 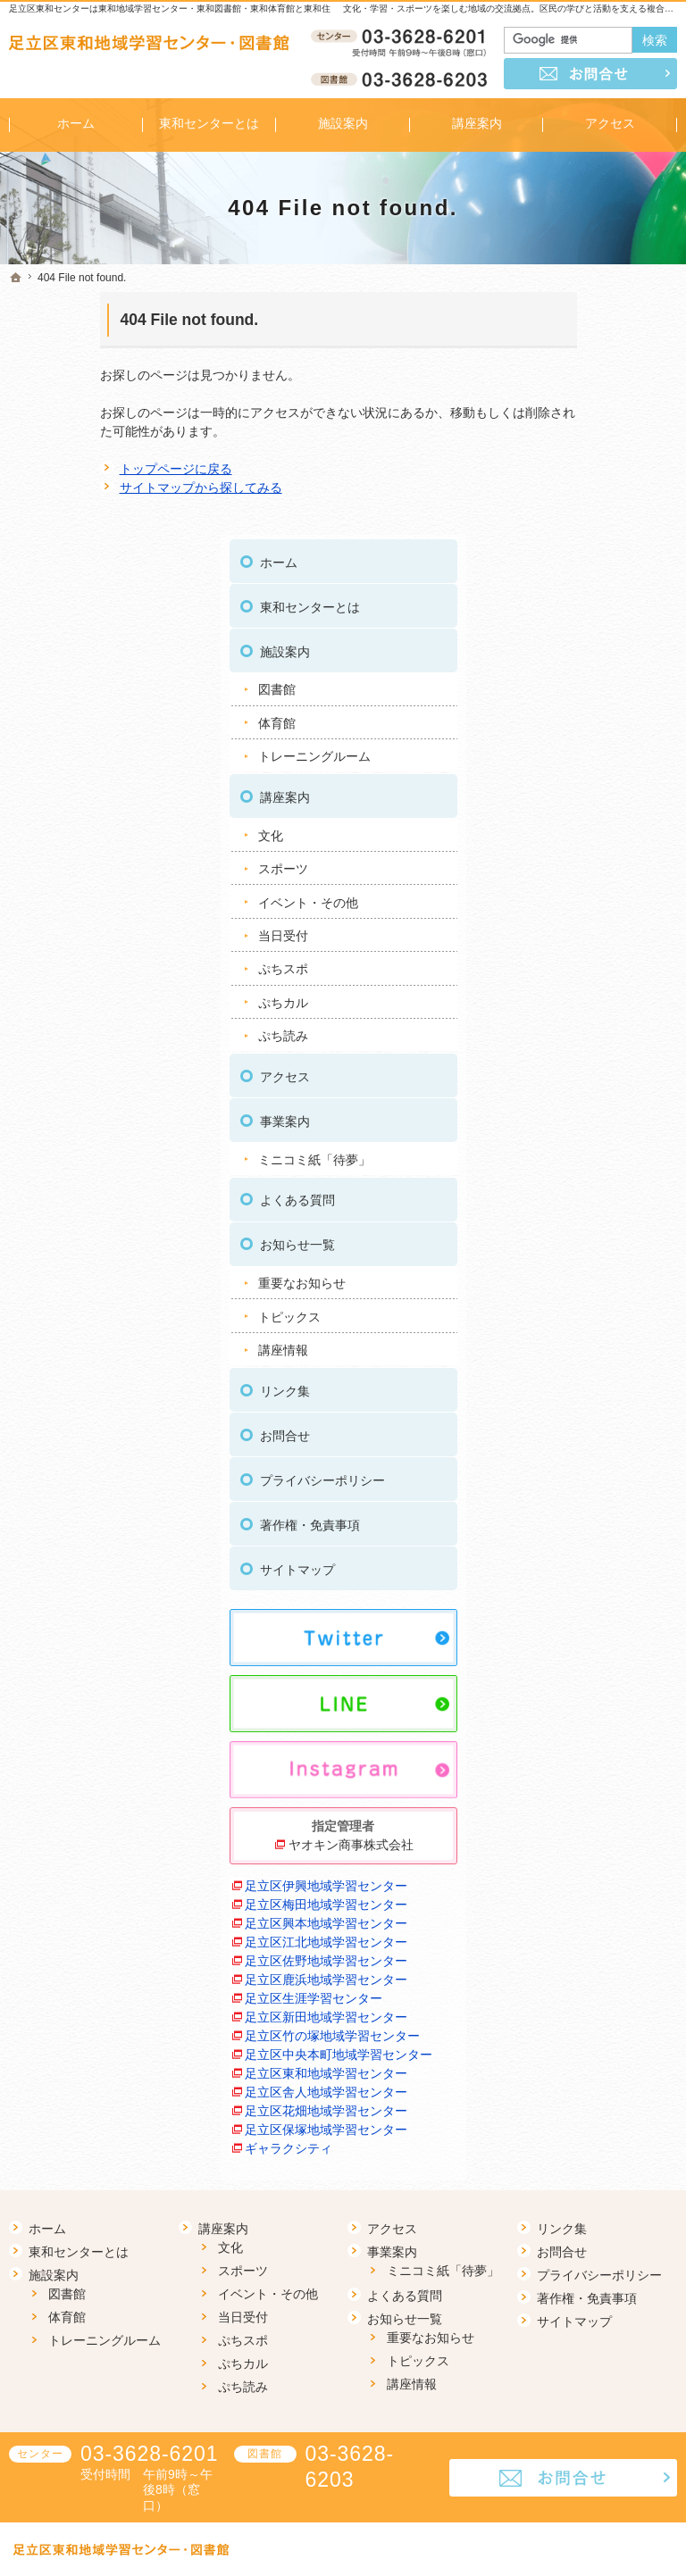 What do you see at coordinates (567, 721) in the screenshot?
I see `ぷちスポ` at bounding box center [567, 721].